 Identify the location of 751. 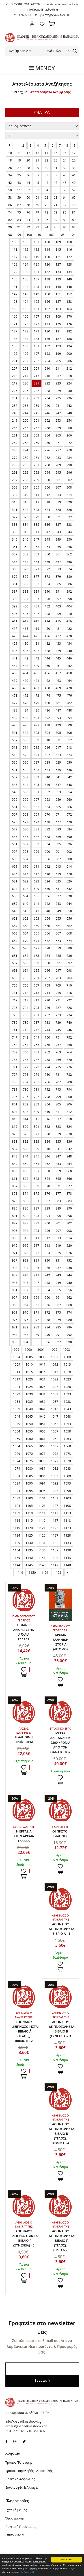
(58, 1037).